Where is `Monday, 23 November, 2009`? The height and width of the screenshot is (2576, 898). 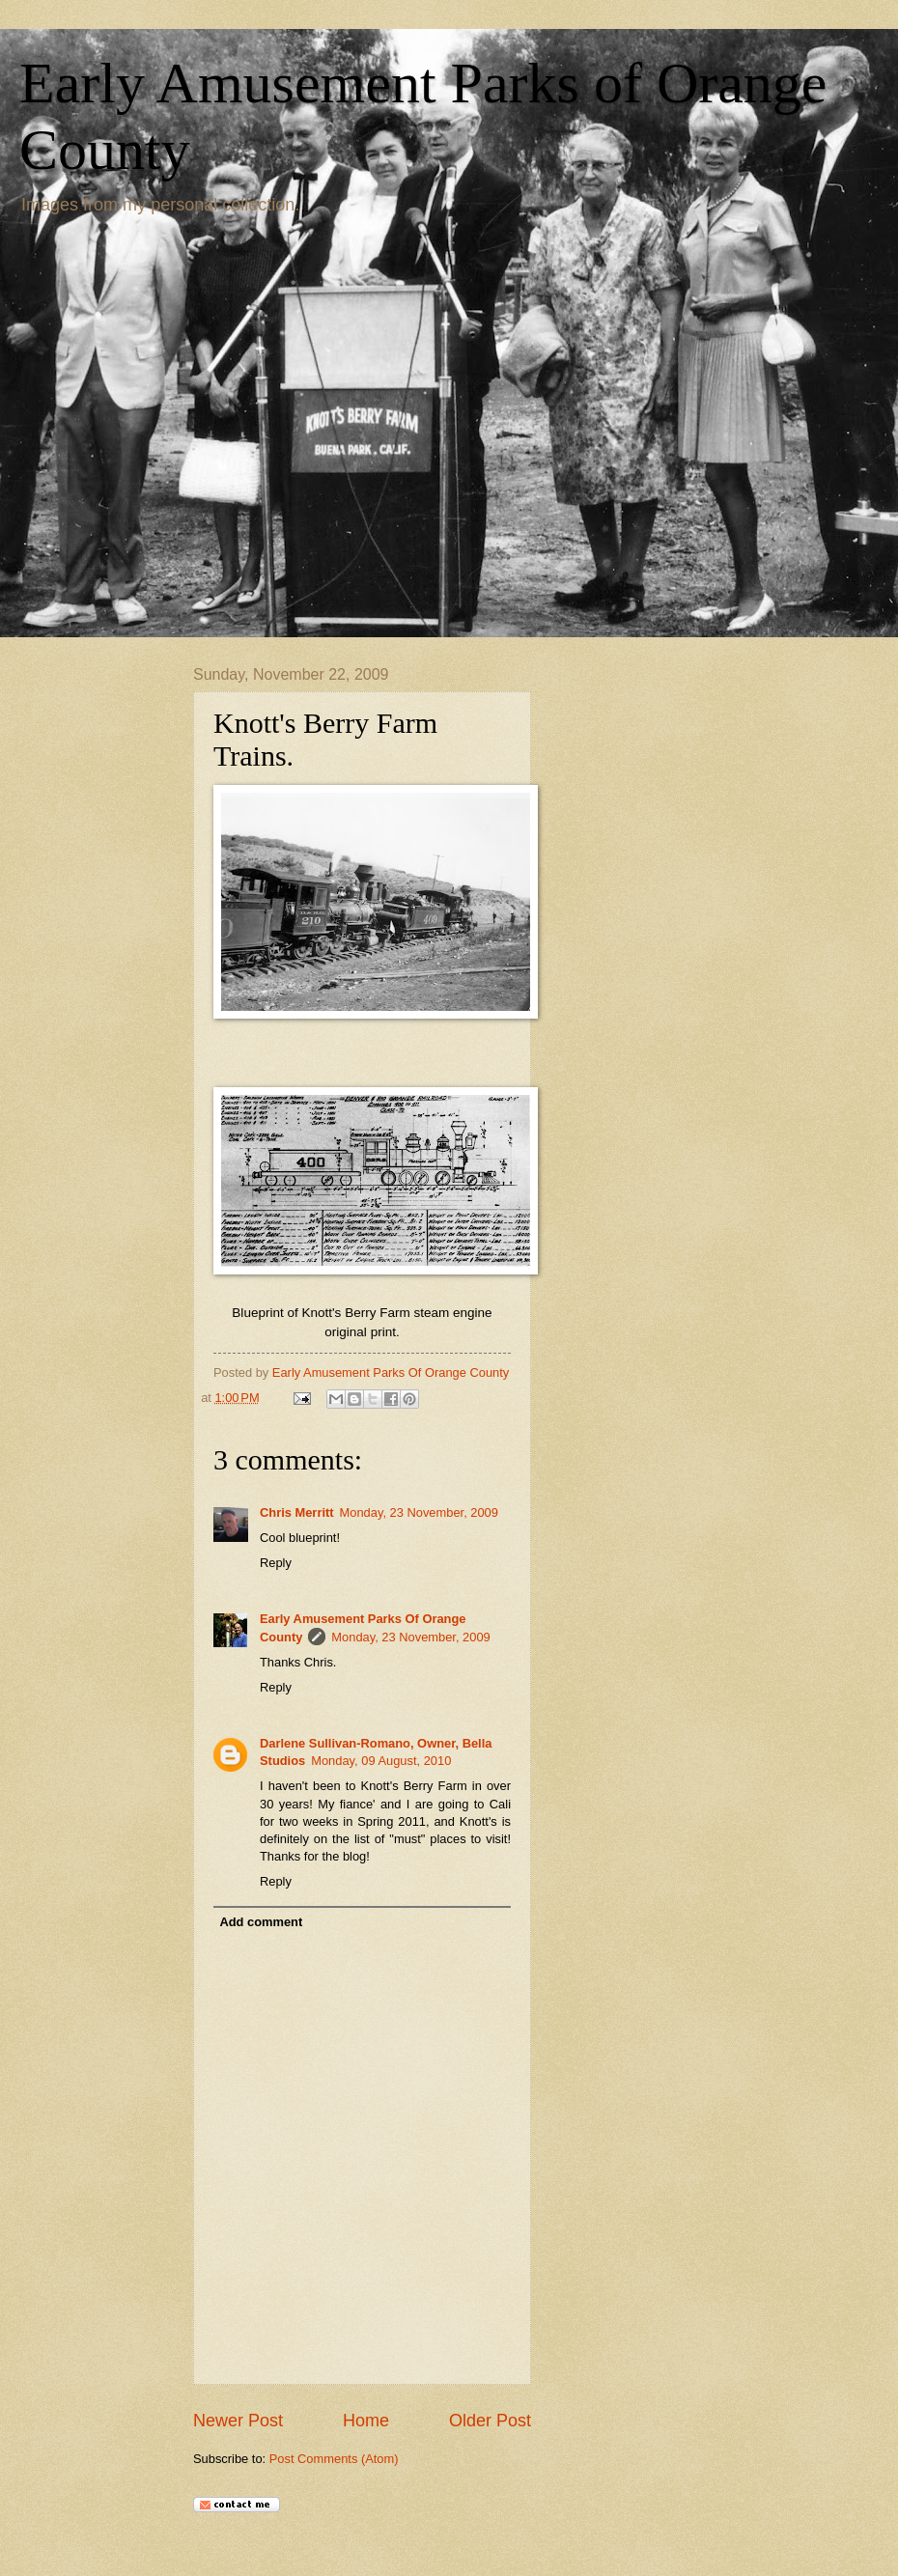
Monday, 23 November, 2009 is located at coordinates (419, 1512).